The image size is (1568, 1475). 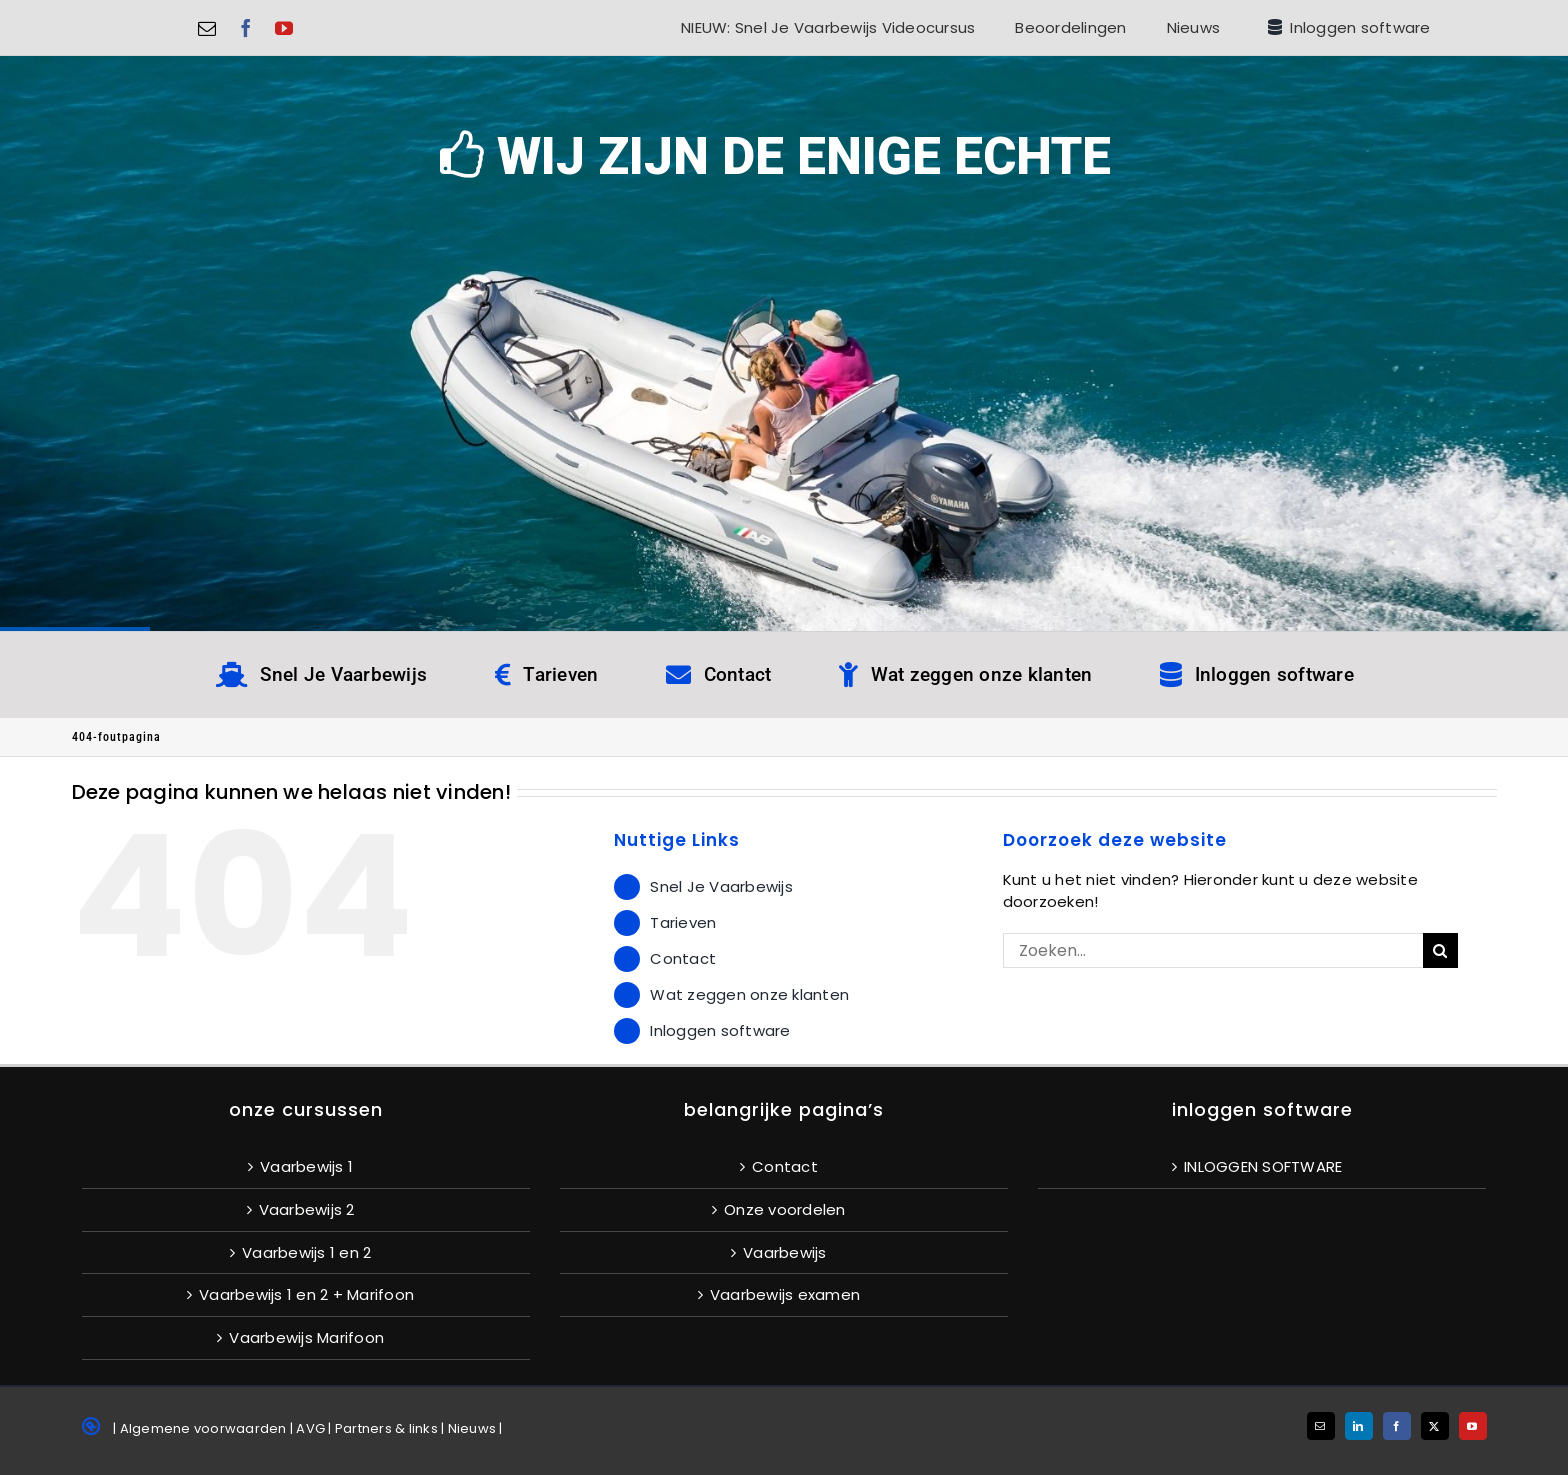 I want to click on Wat zeggen onze klanten, so click(x=749, y=994).